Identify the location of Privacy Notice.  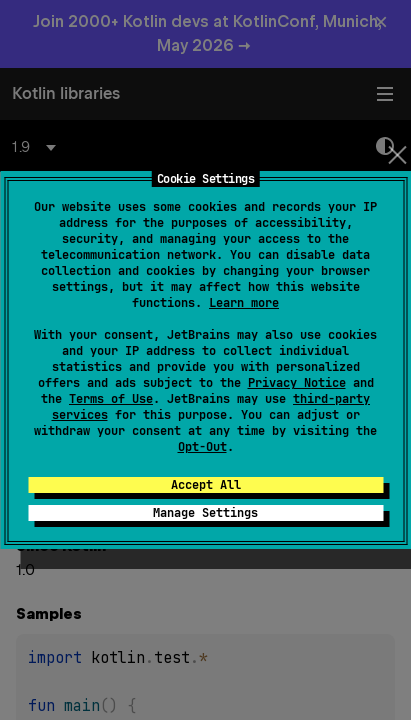
(297, 383).